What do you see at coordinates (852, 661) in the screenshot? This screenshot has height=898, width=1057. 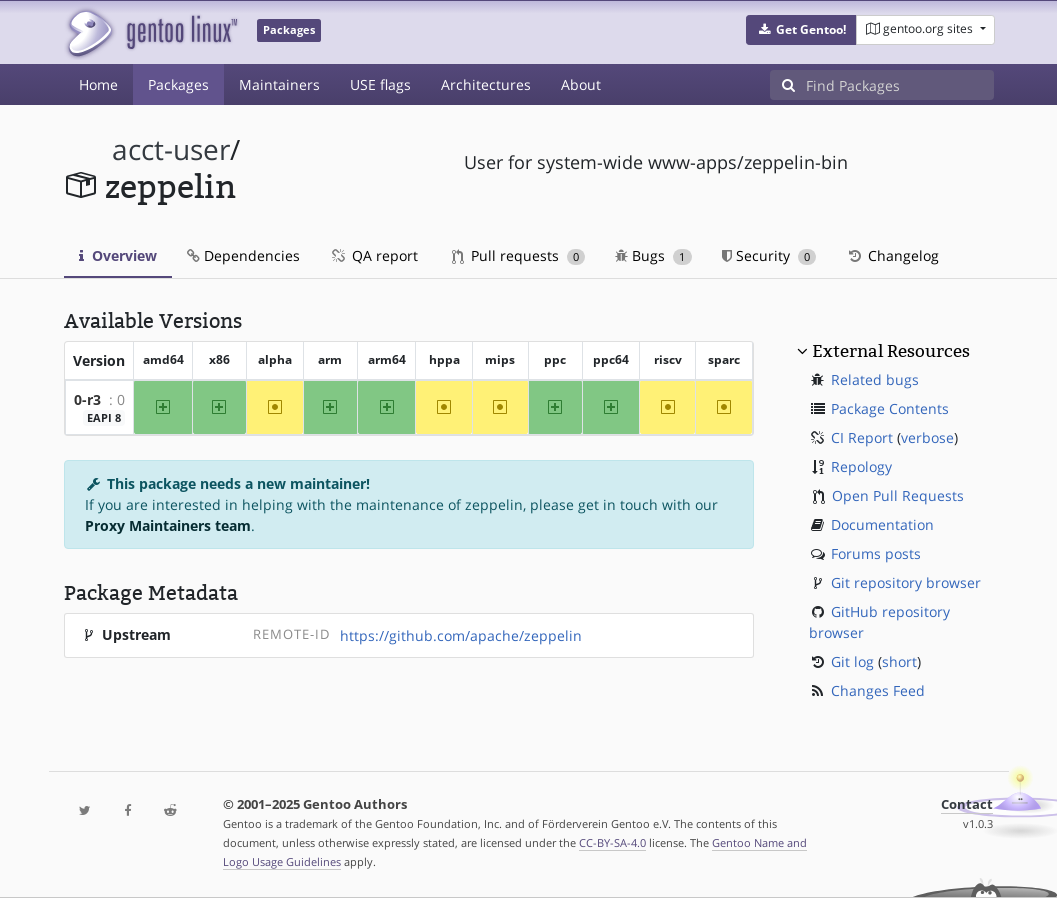 I see `Git log` at bounding box center [852, 661].